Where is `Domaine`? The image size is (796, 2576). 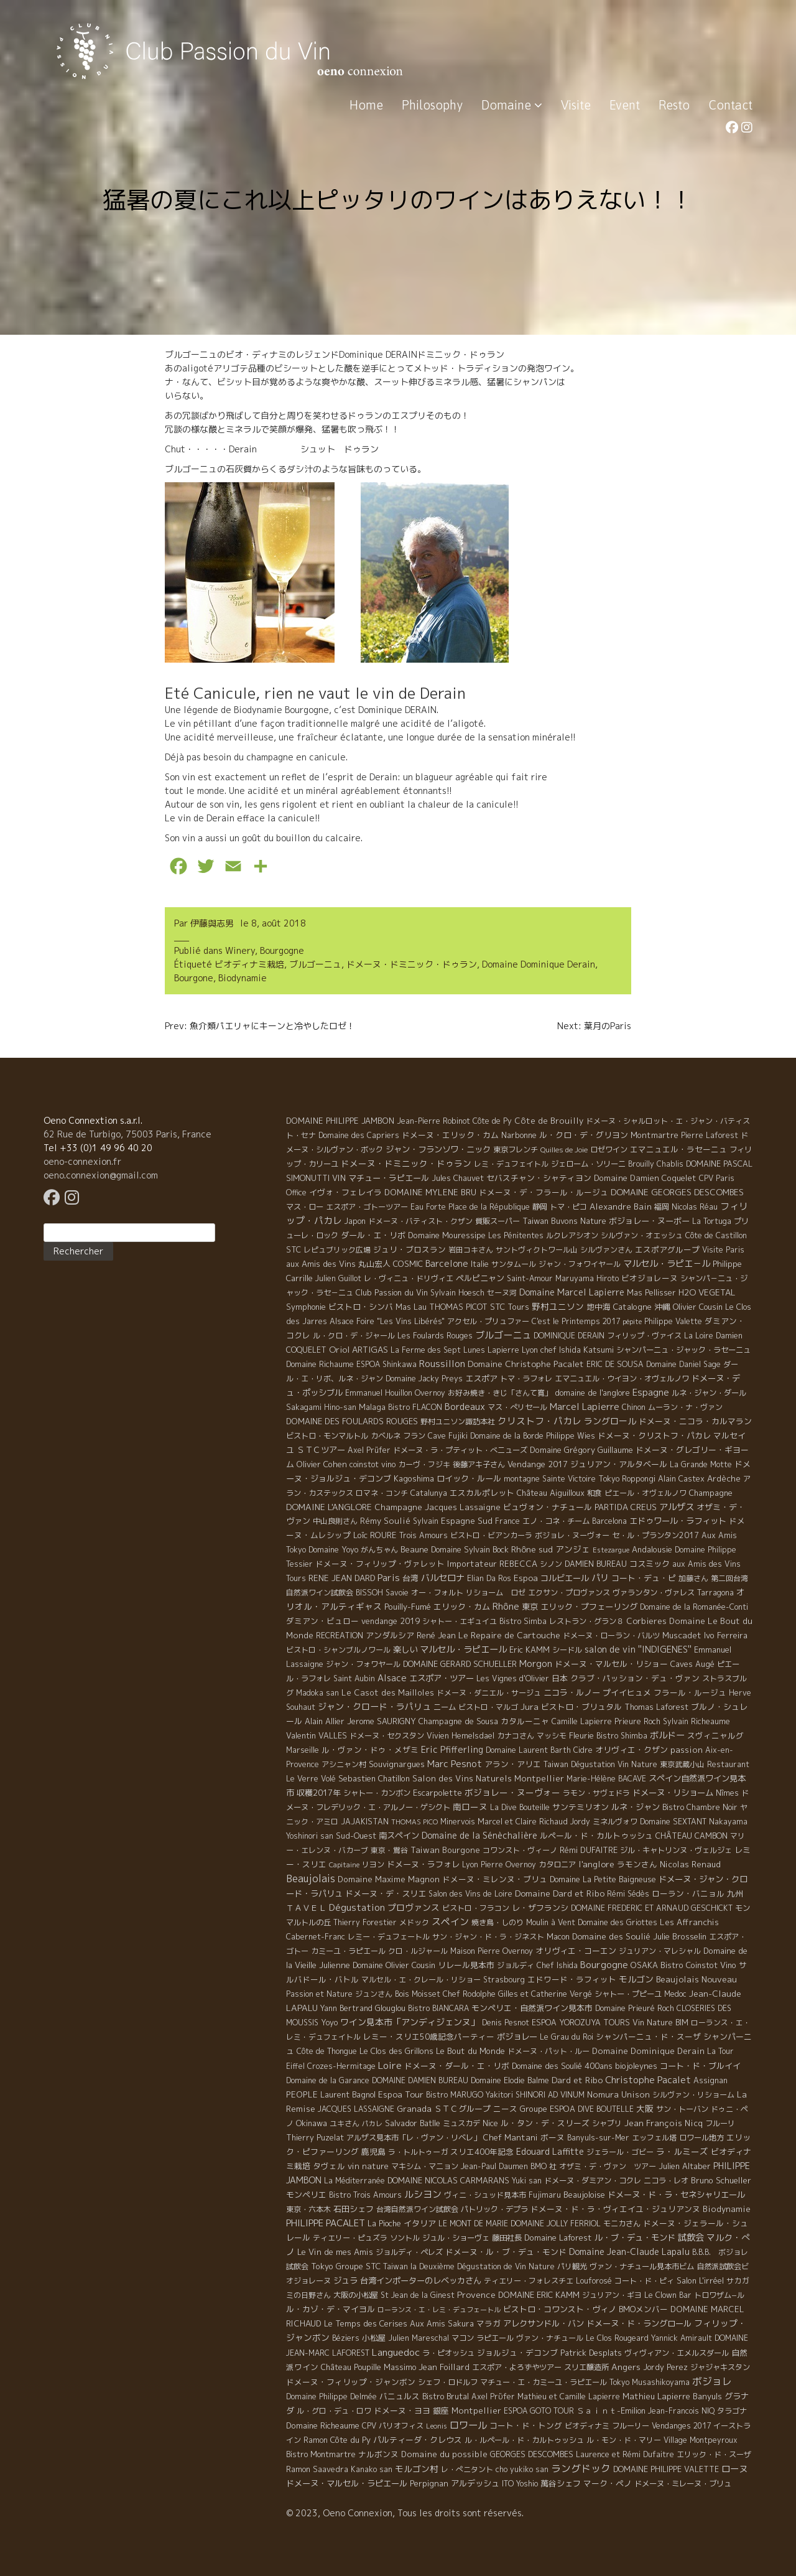 Domaine is located at coordinates (511, 105).